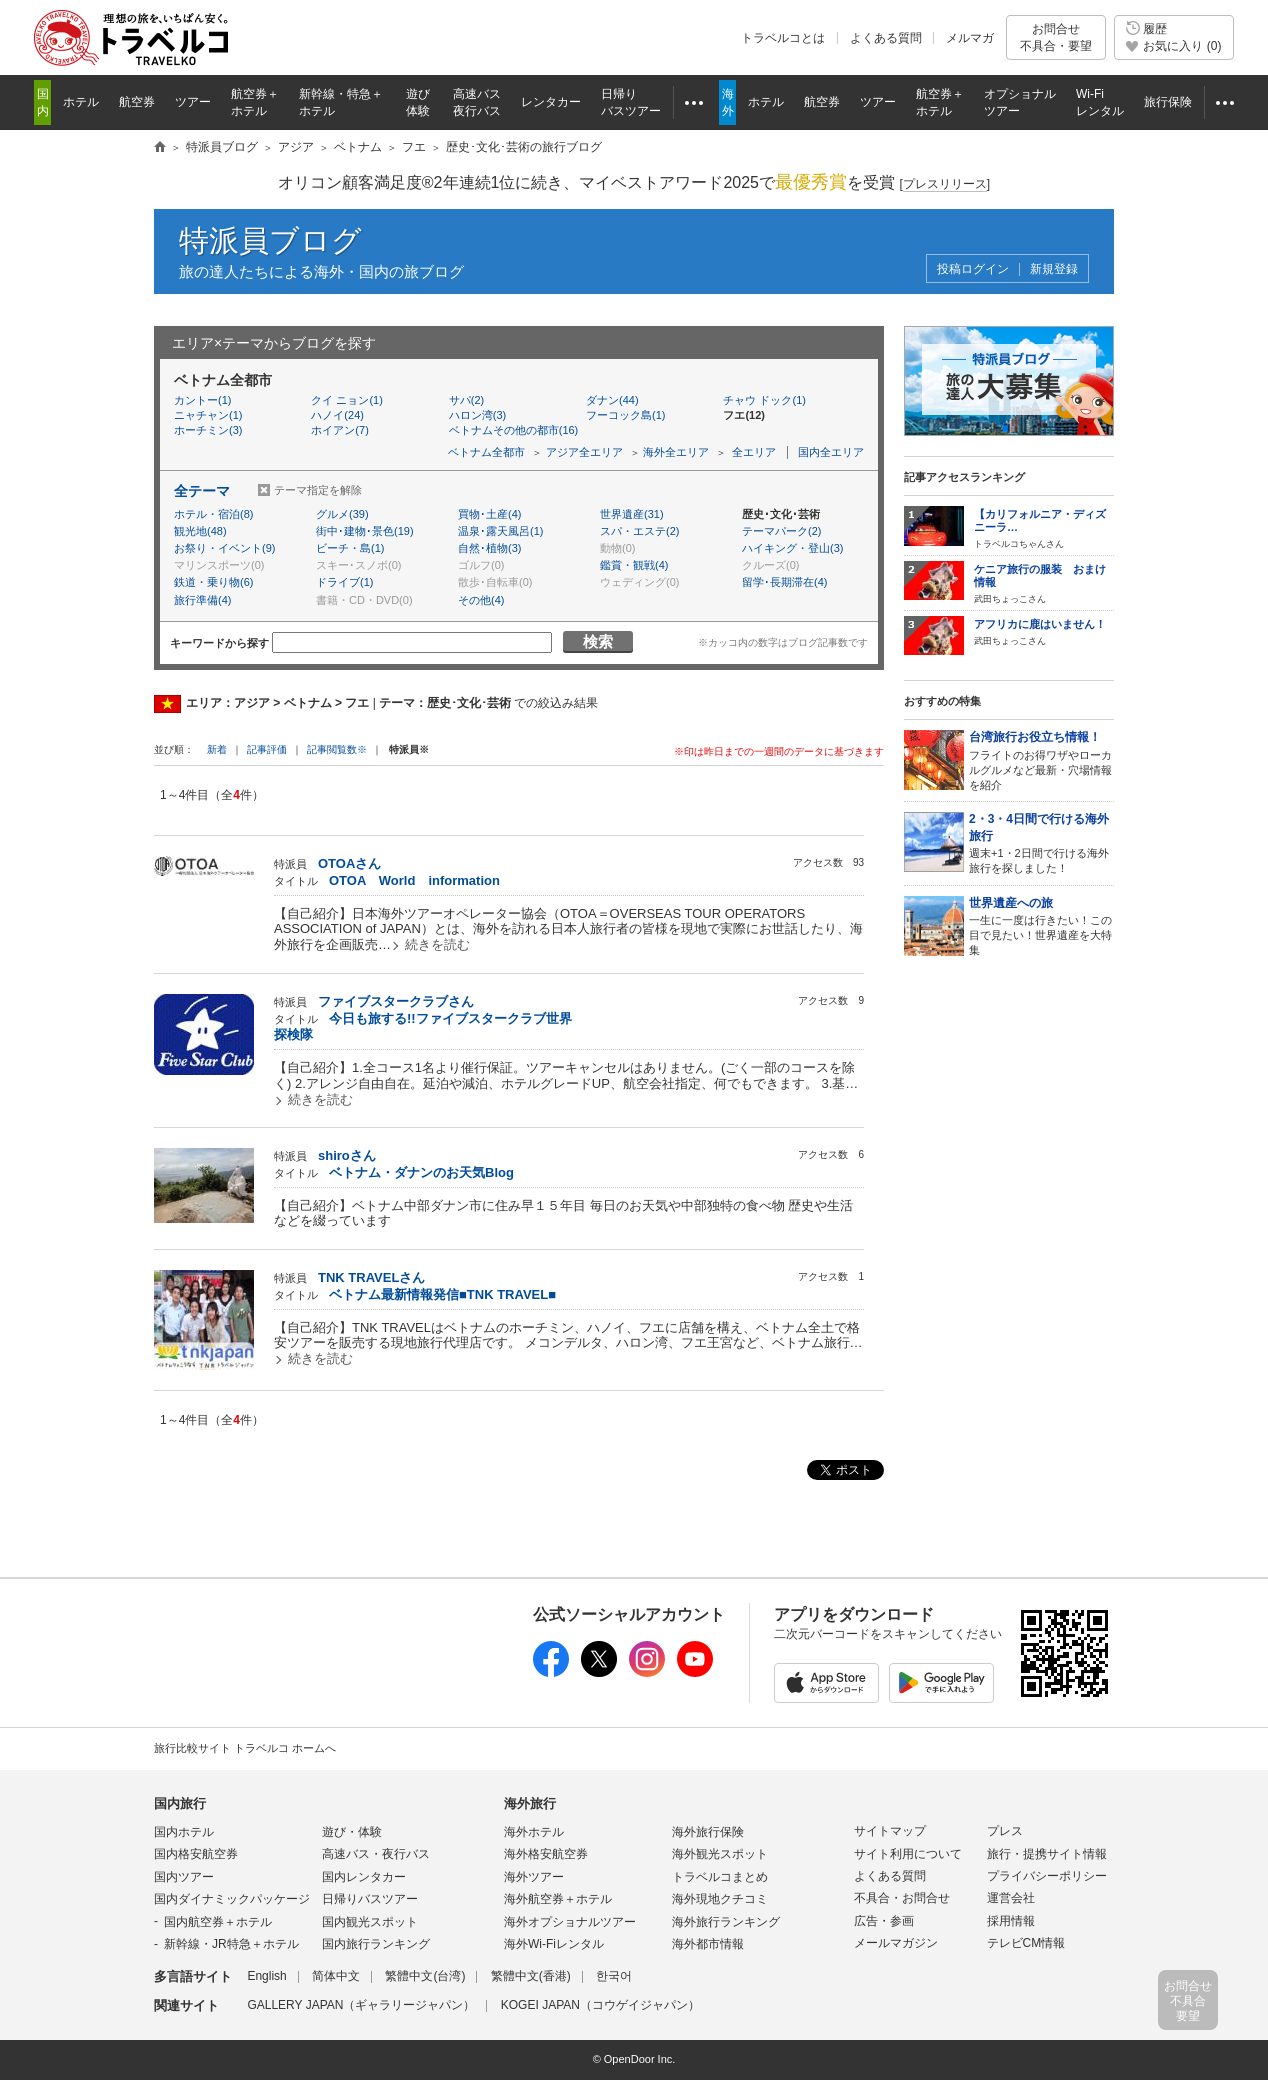 The image size is (1268, 2080). I want to click on 海外格安航空券, so click(546, 1854).